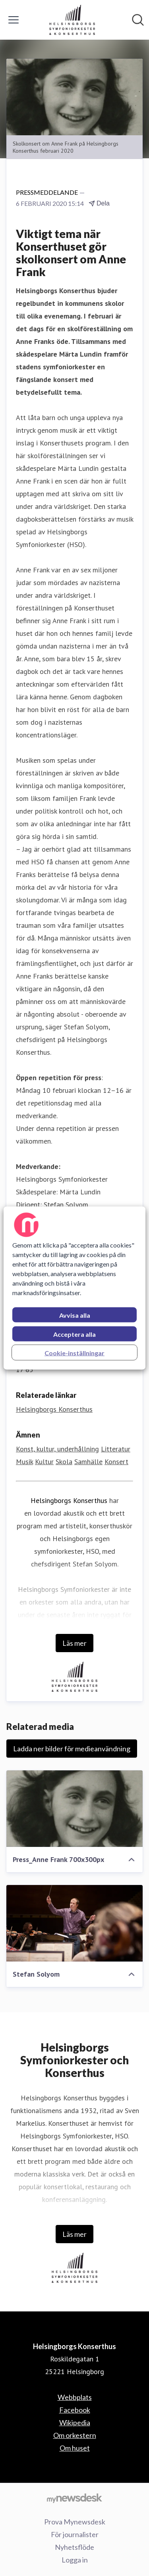  Describe the element at coordinates (64, 1461) in the screenshot. I see `Skola` at that location.